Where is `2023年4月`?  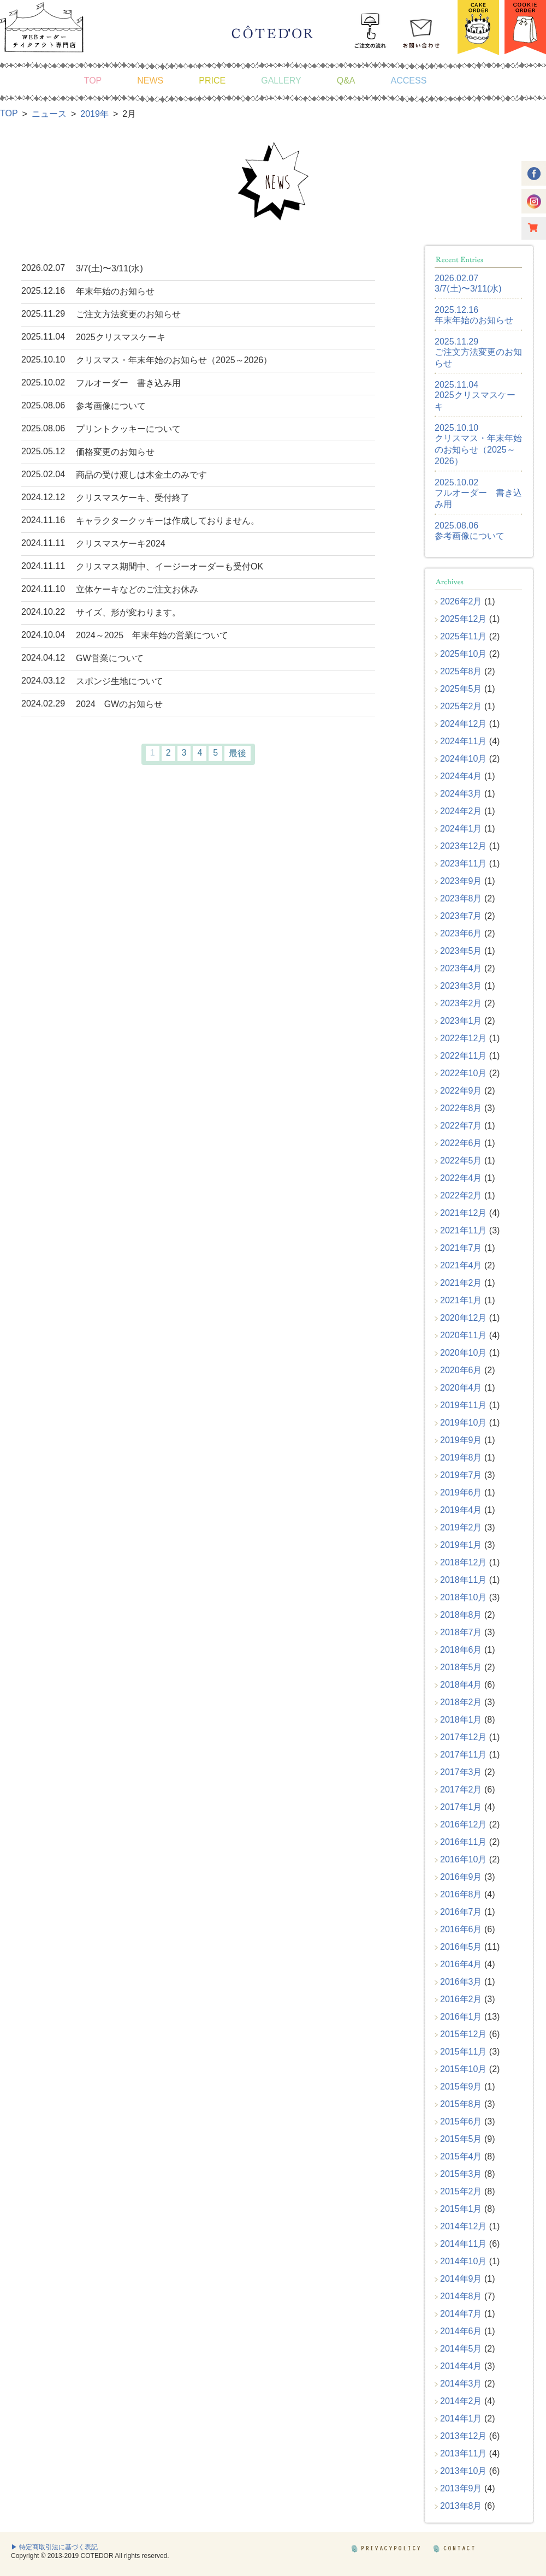 2023年4月 is located at coordinates (461, 968).